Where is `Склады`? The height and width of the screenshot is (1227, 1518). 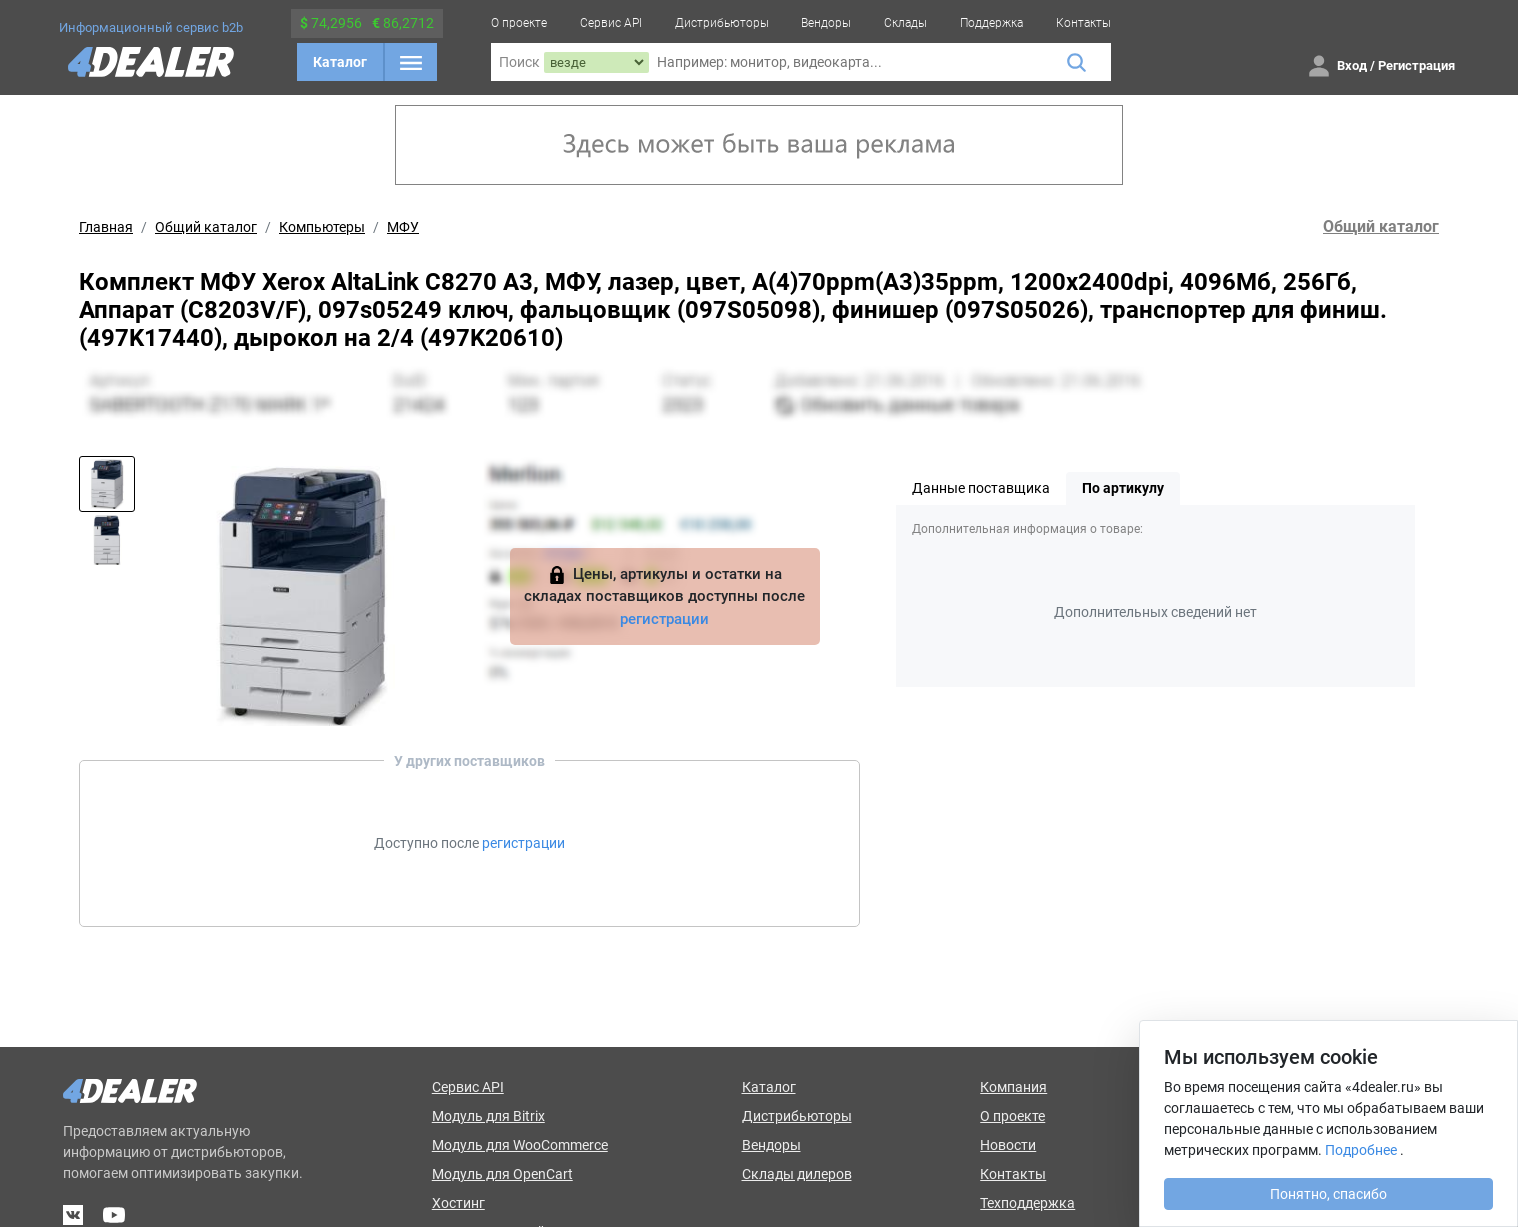
Склады is located at coordinates (905, 23).